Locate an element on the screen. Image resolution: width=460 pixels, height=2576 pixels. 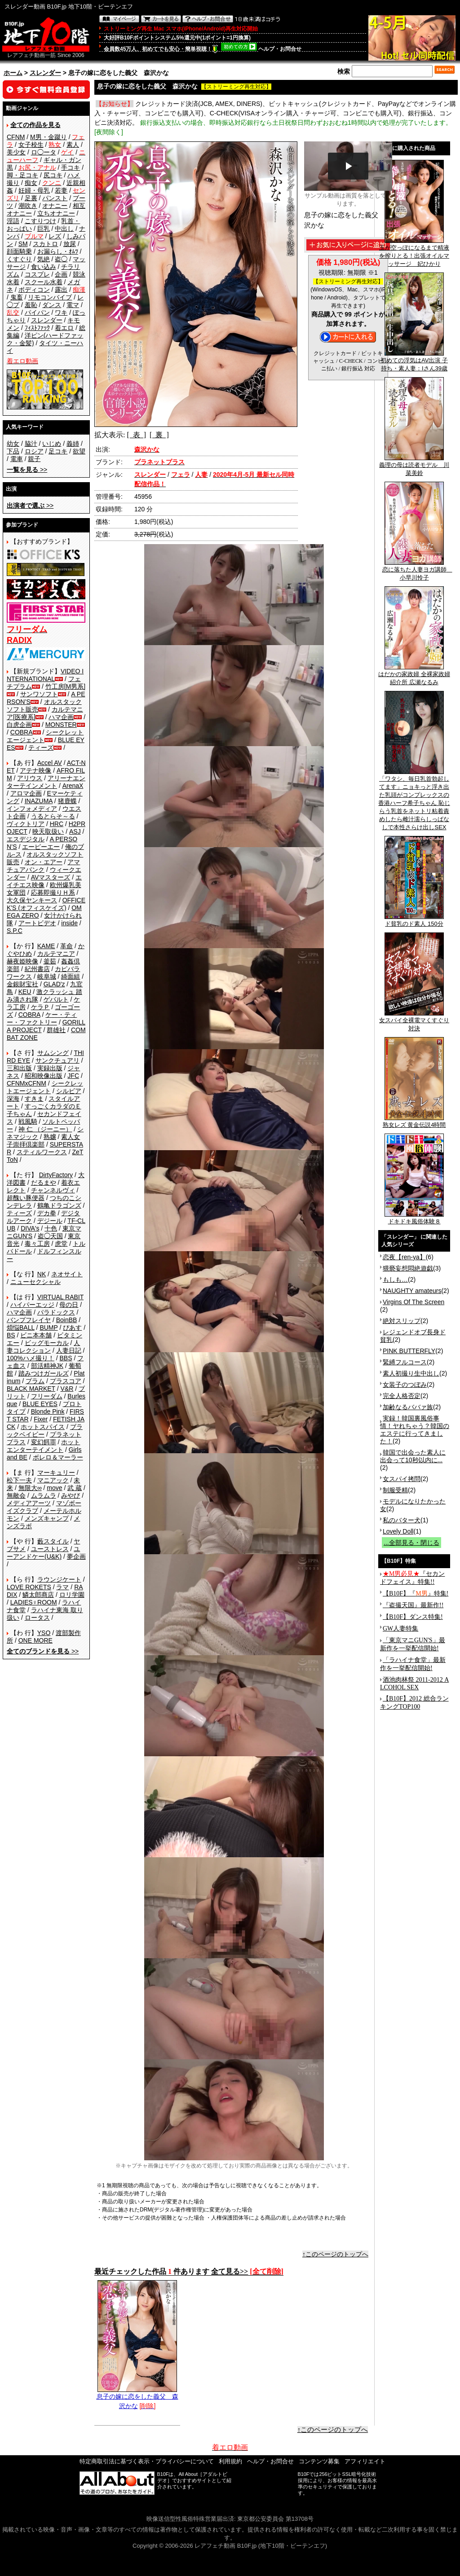
ホットエンターテイメント is located at coordinates (43, 1445).